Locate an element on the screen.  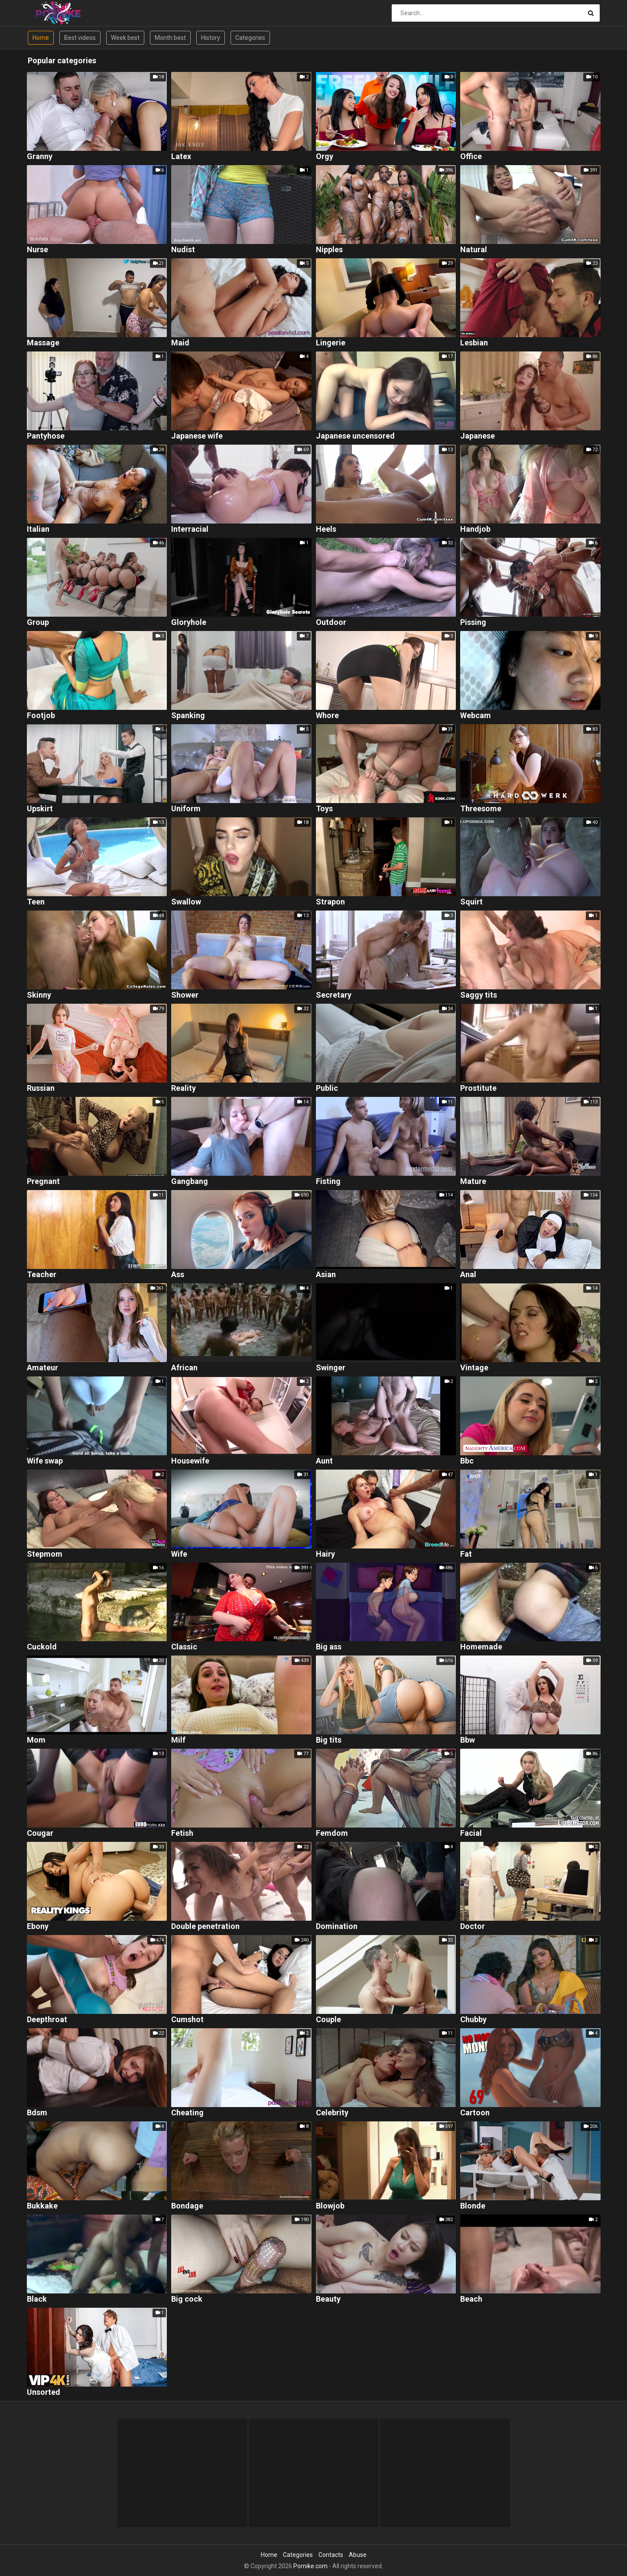
Ebony is located at coordinates (38, 1926).